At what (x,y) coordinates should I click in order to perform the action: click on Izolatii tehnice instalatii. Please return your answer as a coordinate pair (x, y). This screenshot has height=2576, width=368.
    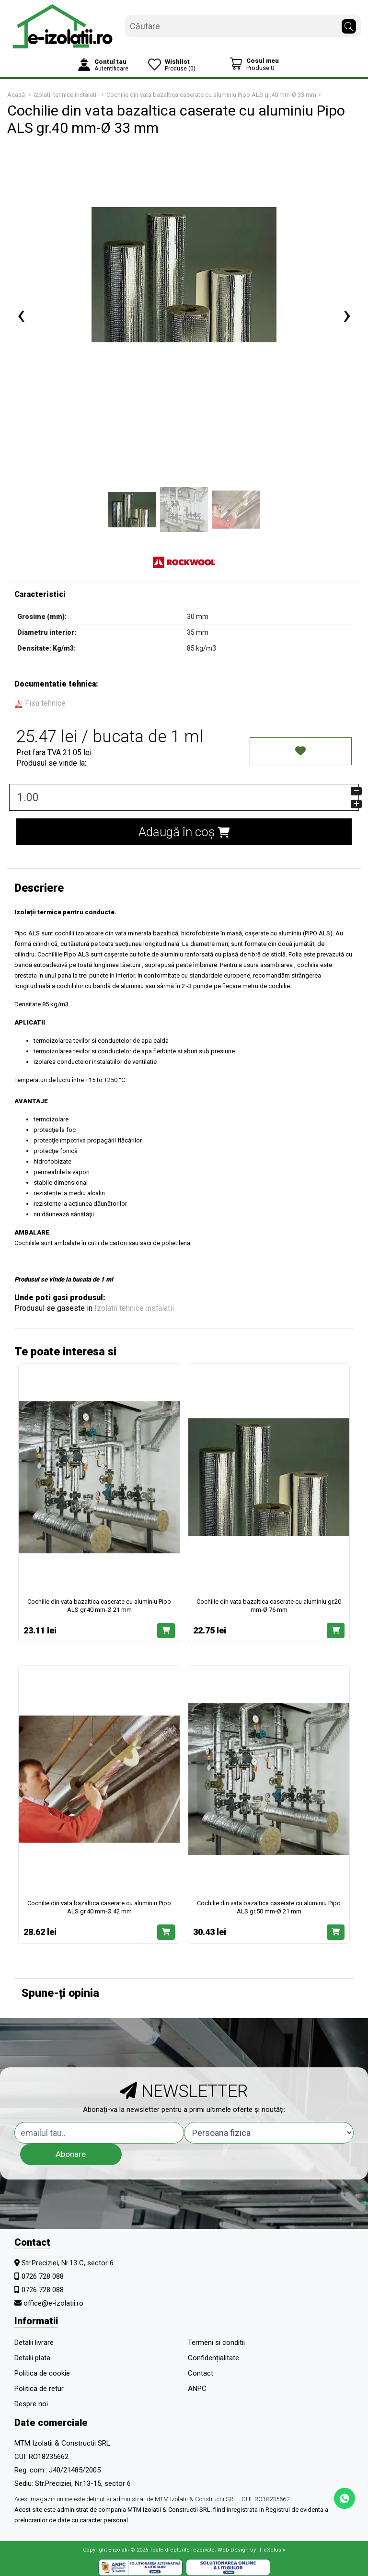
    Looking at the image, I should click on (134, 1308).